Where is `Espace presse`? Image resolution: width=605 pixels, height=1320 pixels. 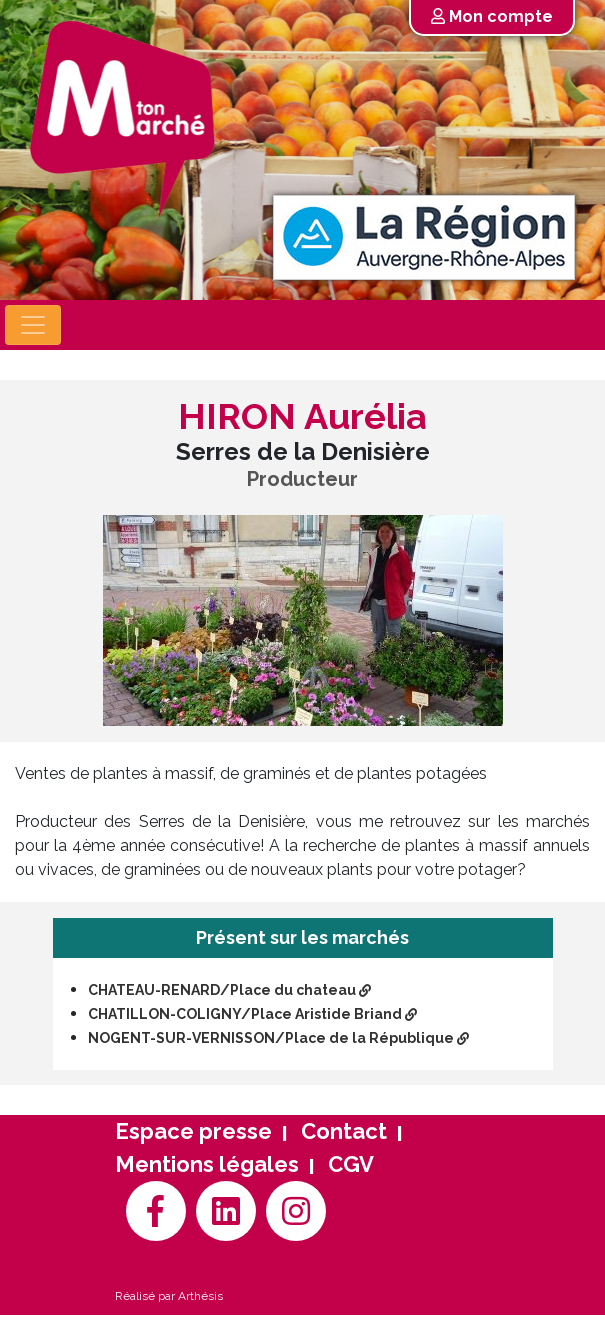
Espace presse is located at coordinates (193, 1131).